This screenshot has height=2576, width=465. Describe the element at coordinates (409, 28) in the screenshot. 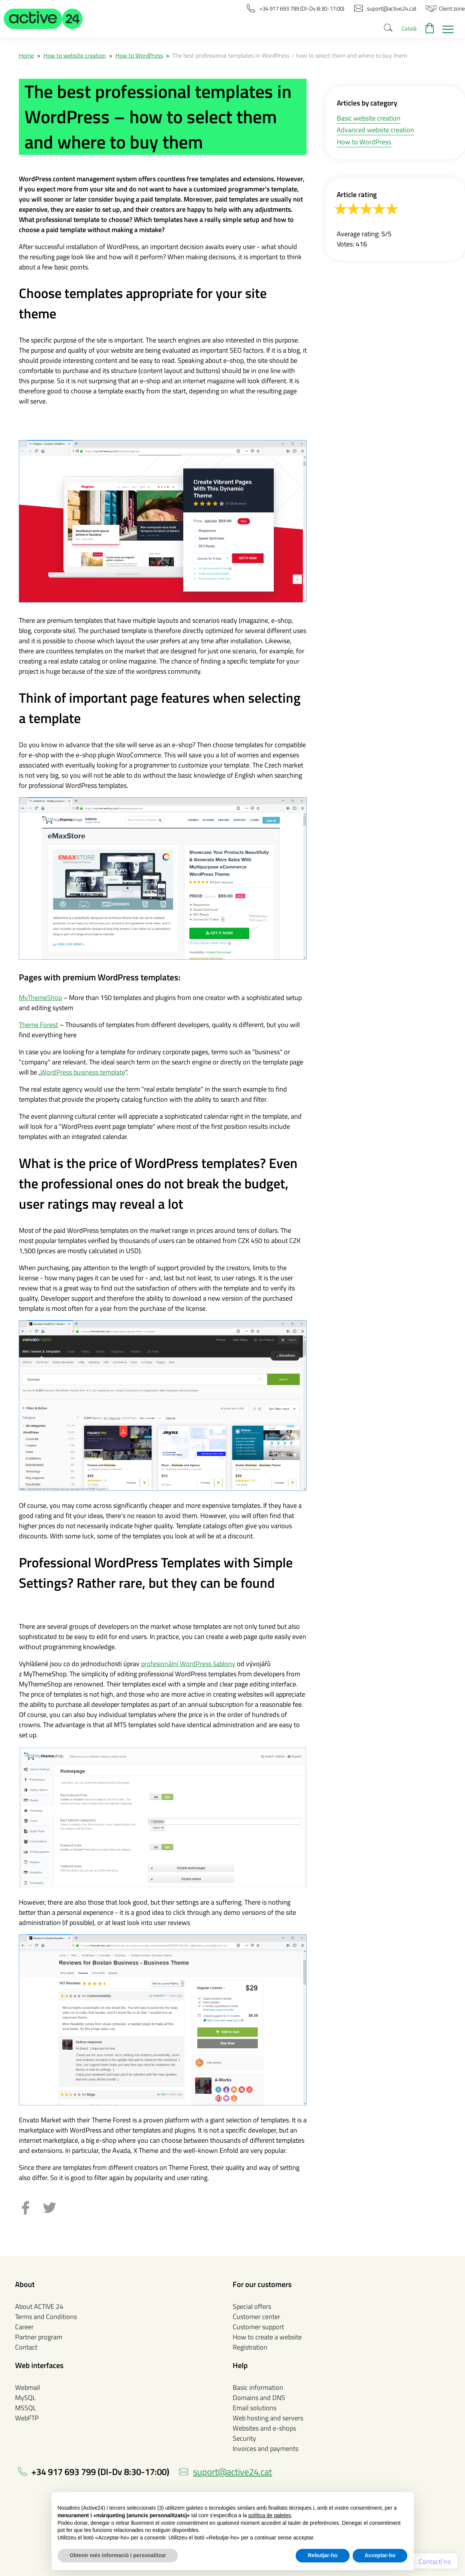

I see `Català` at that location.